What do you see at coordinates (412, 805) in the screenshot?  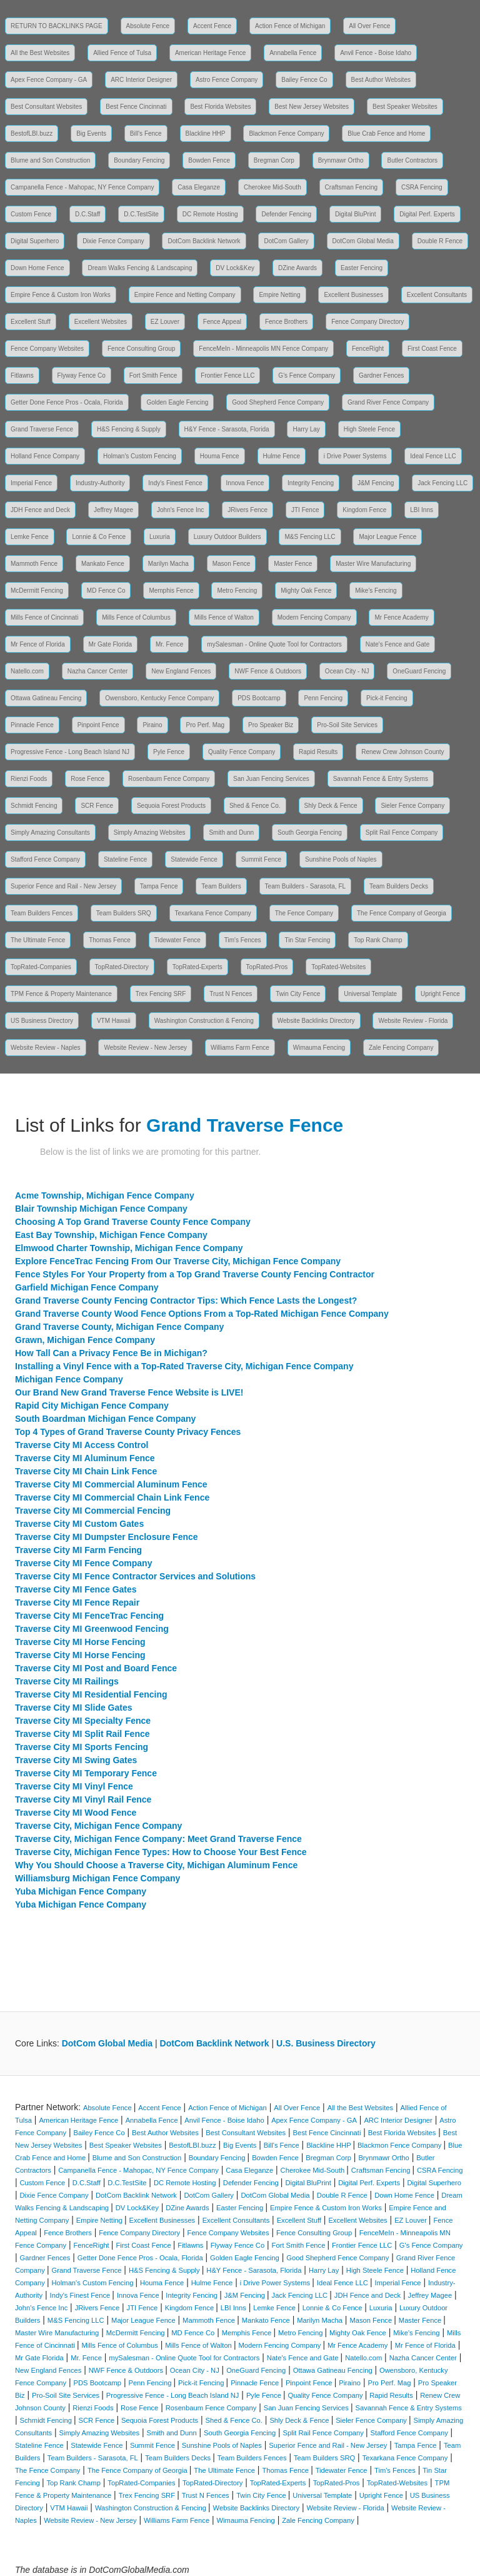 I see `Sieler Fence Company` at bounding box center [412, 805].